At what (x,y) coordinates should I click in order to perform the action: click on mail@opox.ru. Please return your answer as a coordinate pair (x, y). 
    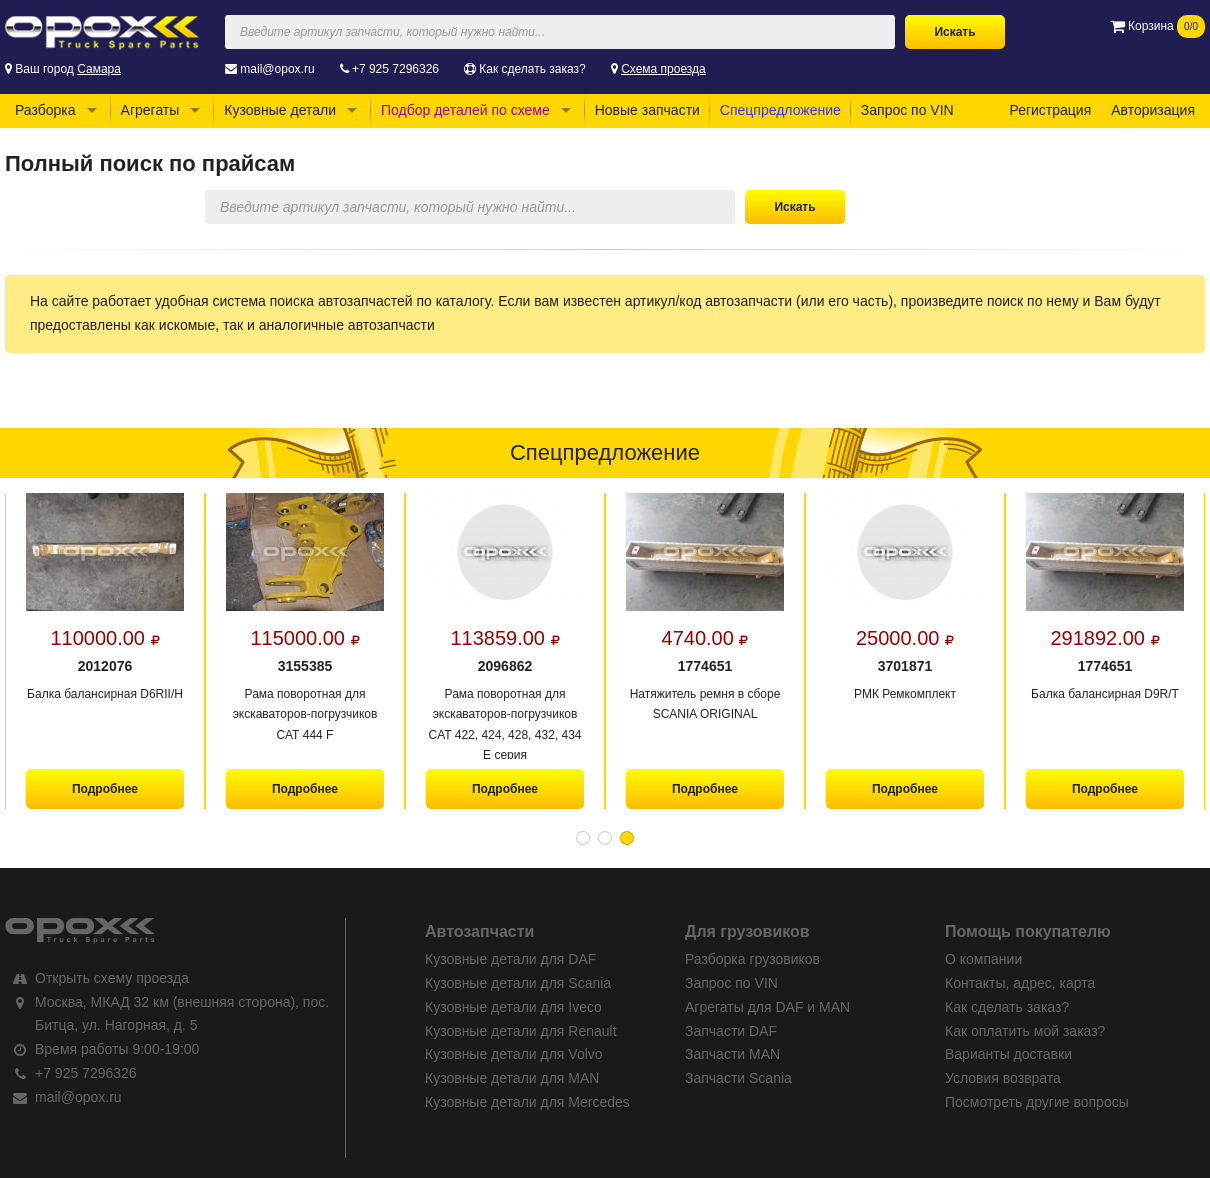
    Looking at the image, I should click on (277, 69).